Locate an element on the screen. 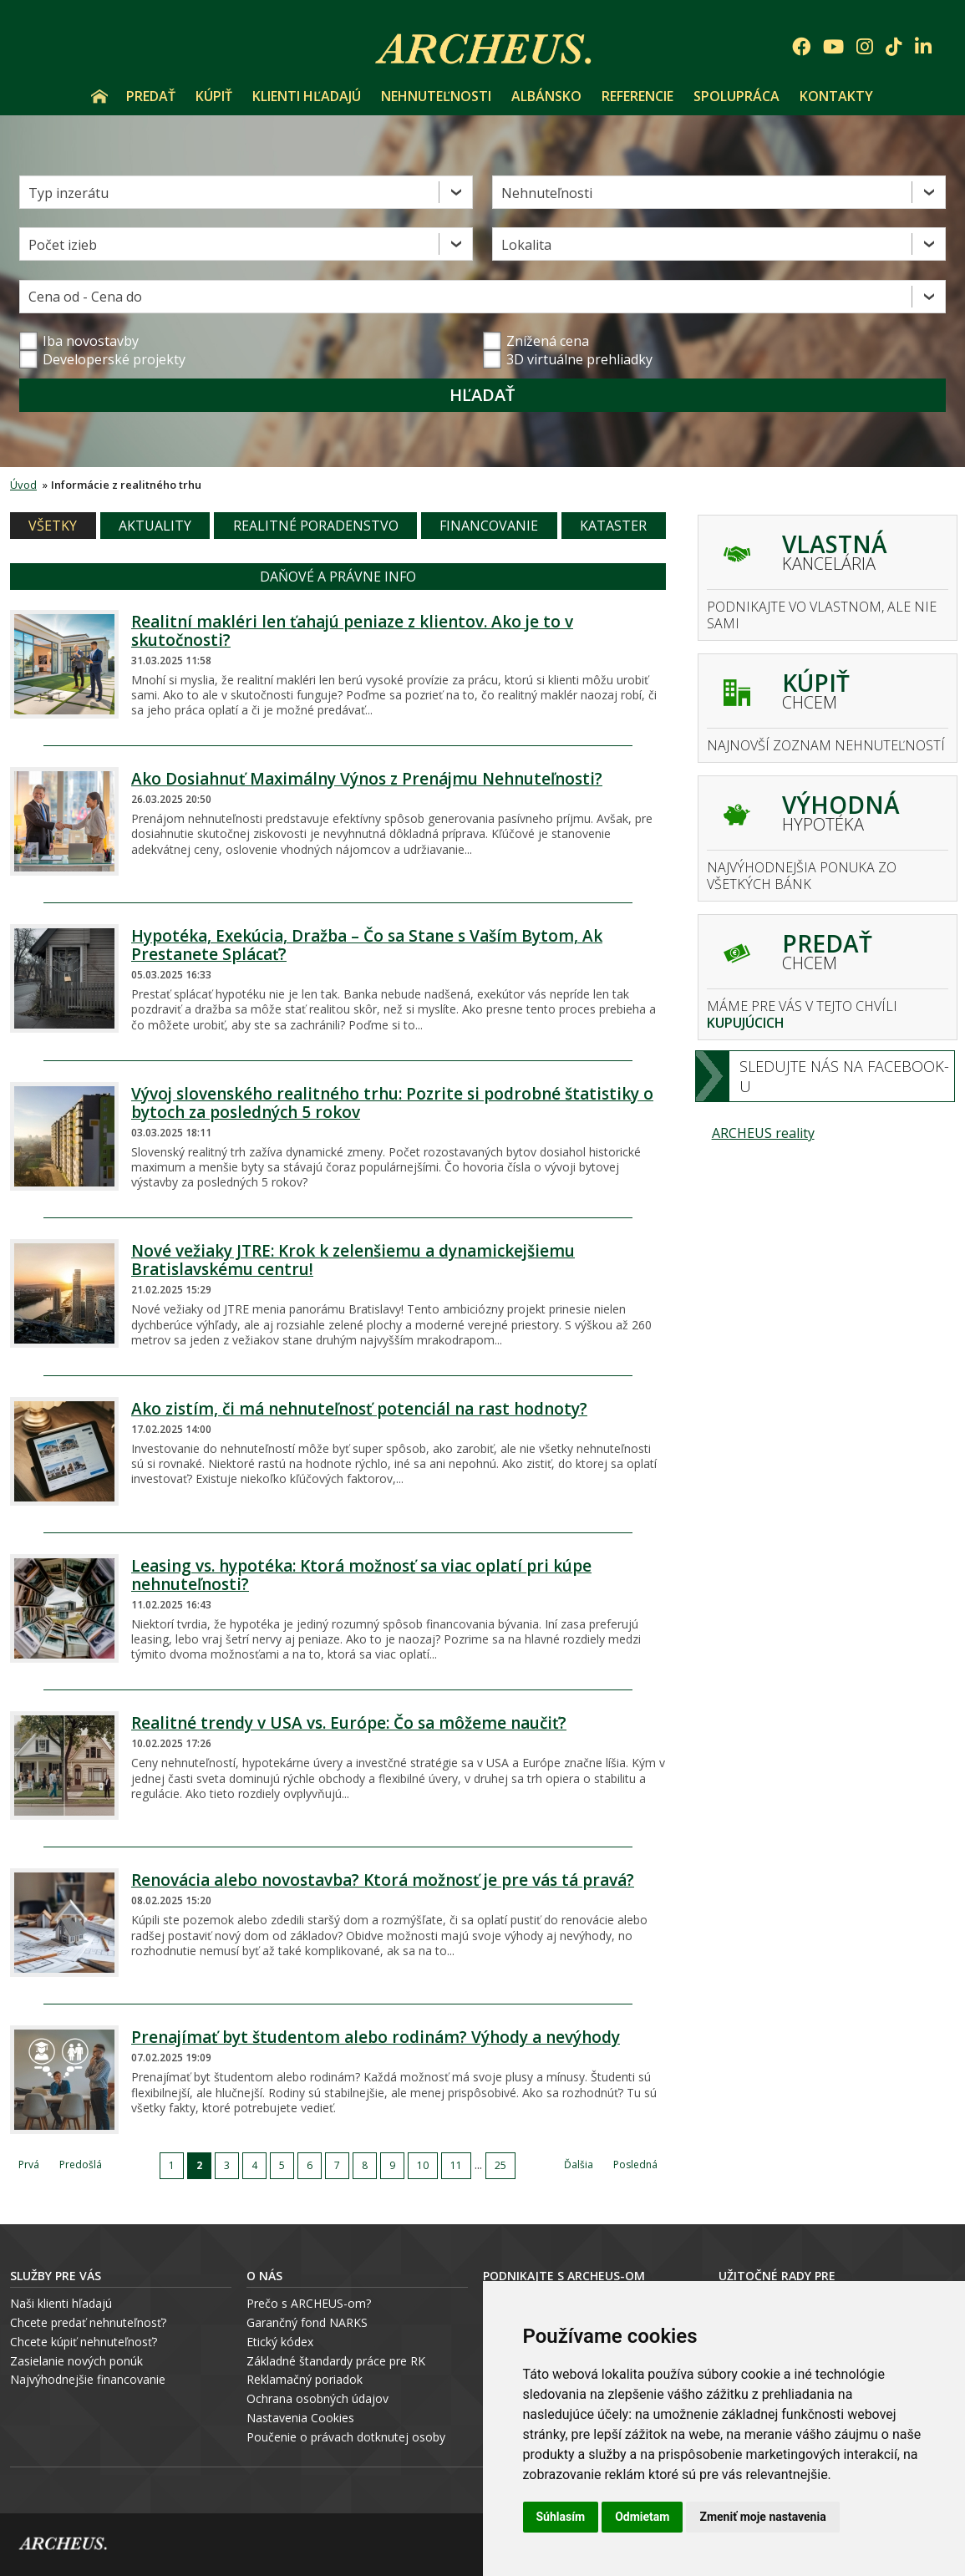 The width and height of the screenshot is (965, 2576). Predať is located at coordinates (150, 96).